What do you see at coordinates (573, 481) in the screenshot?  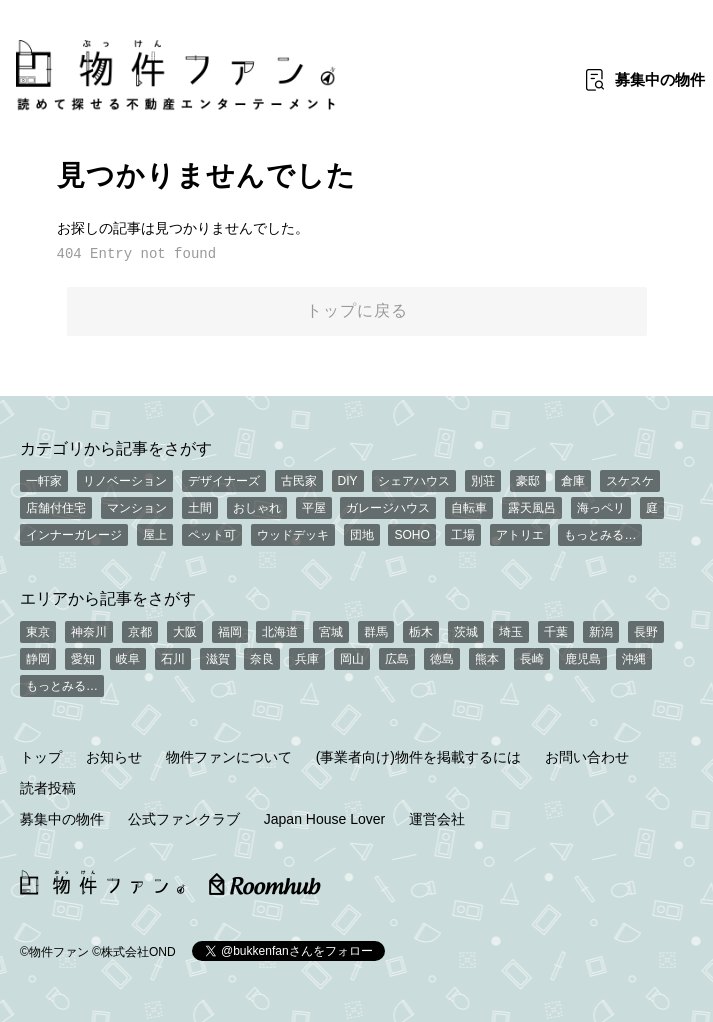 I see `倉庫` at bounding box center [573, 481].